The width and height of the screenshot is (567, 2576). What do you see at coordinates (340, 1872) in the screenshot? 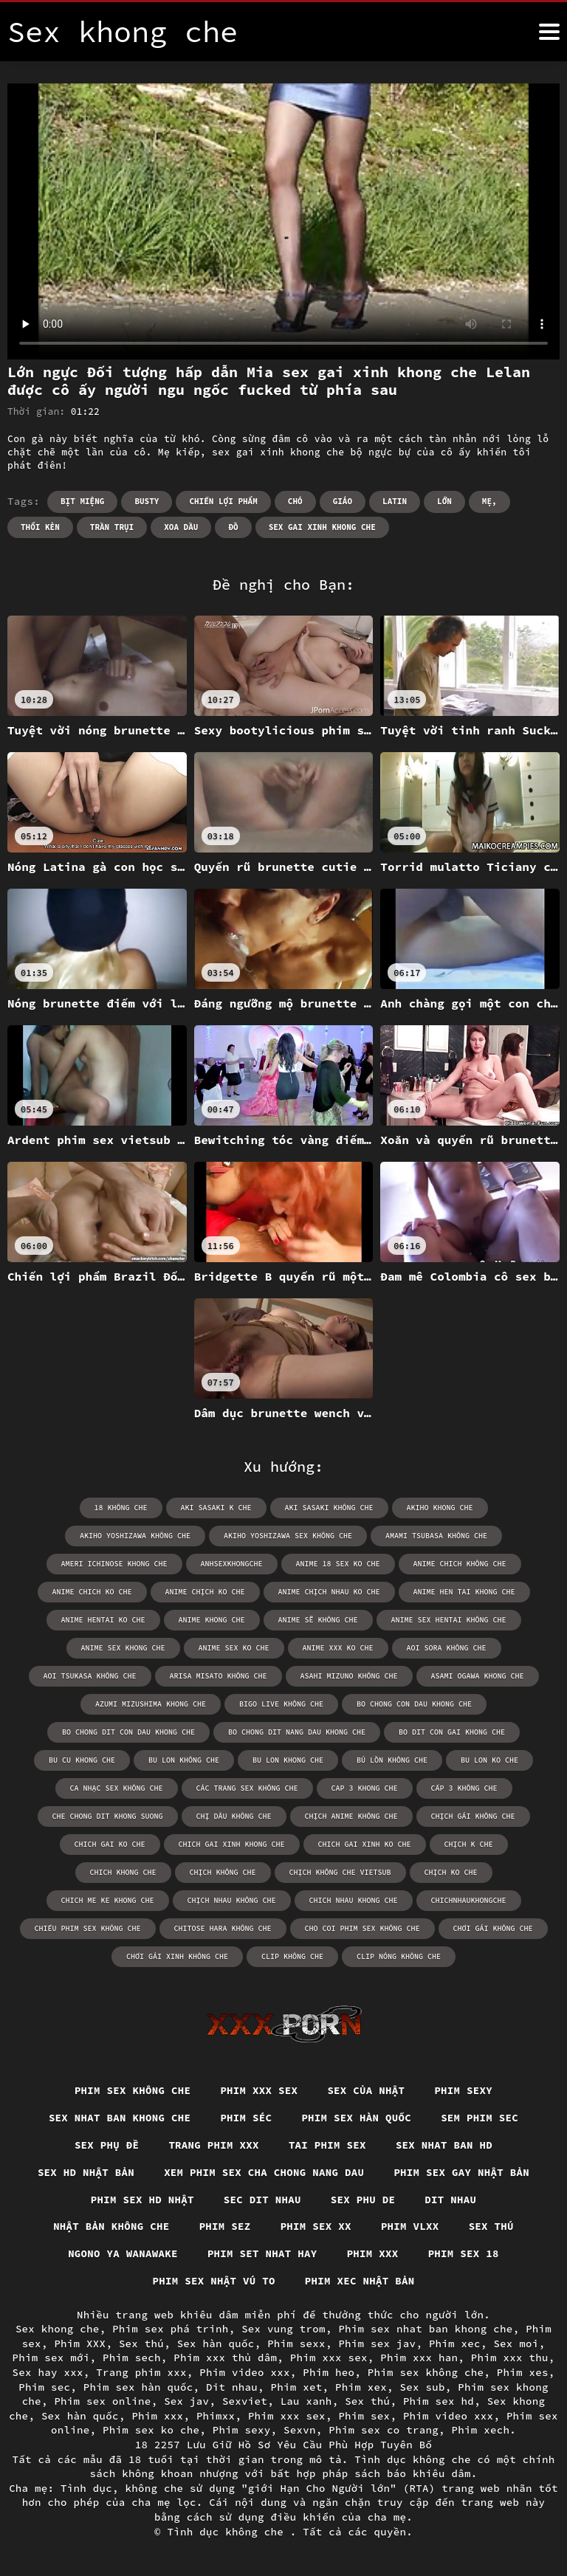
I see `chịch không che vietsub` at bounding box center [340, 1872].